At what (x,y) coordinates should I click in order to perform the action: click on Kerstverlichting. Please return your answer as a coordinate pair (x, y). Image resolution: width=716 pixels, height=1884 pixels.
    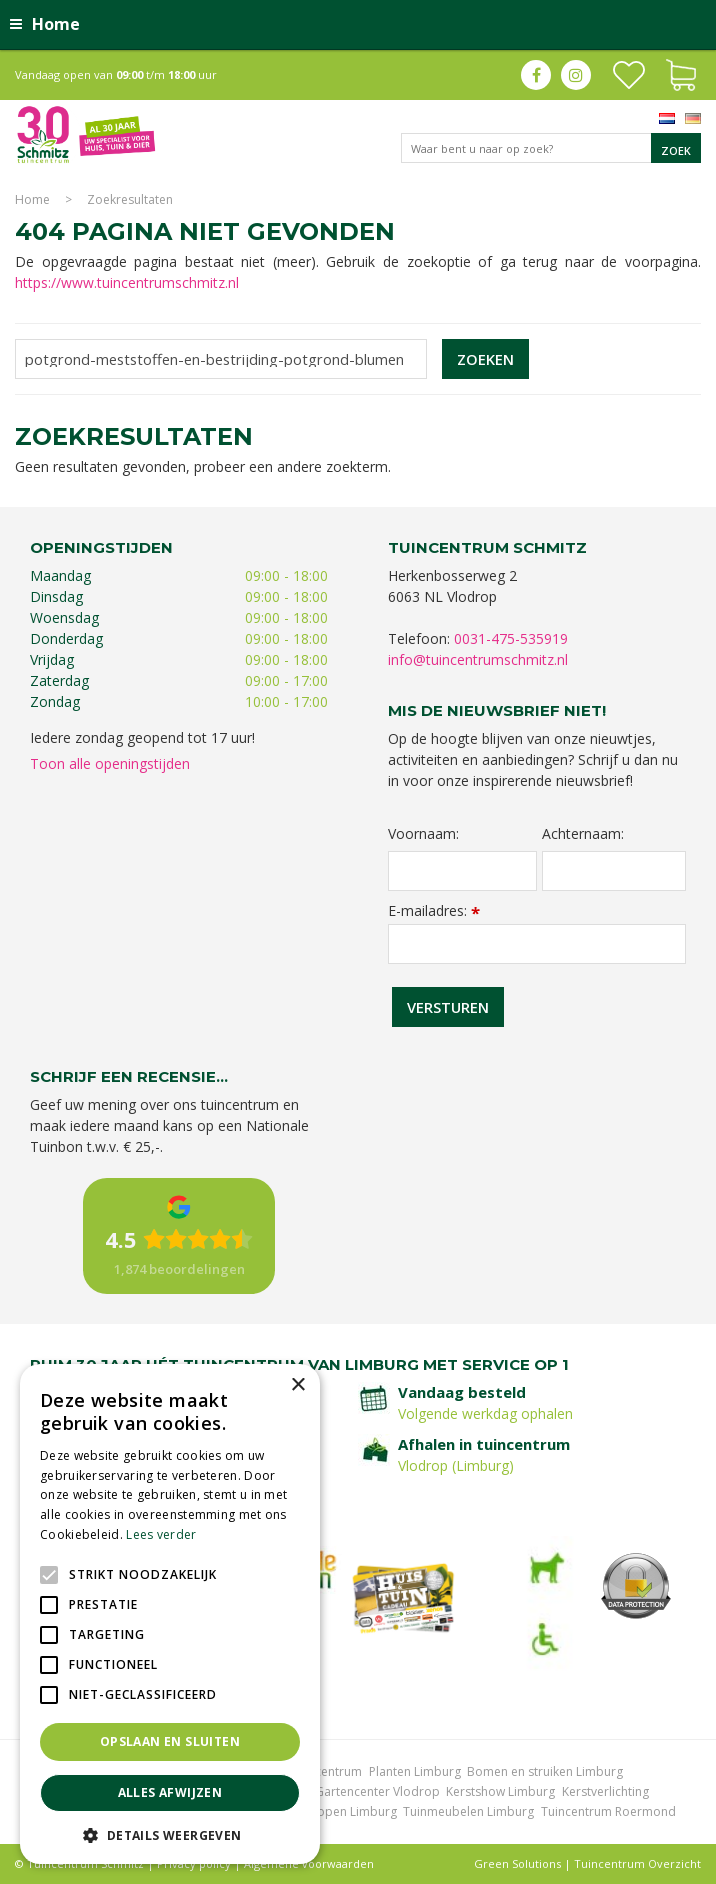
    Looking at the image, I should click on (605, 1791).